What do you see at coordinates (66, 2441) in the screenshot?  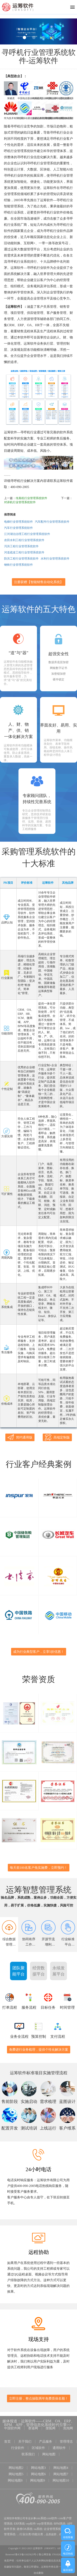 I see `管理理念` at bounding box center [66, 2441].